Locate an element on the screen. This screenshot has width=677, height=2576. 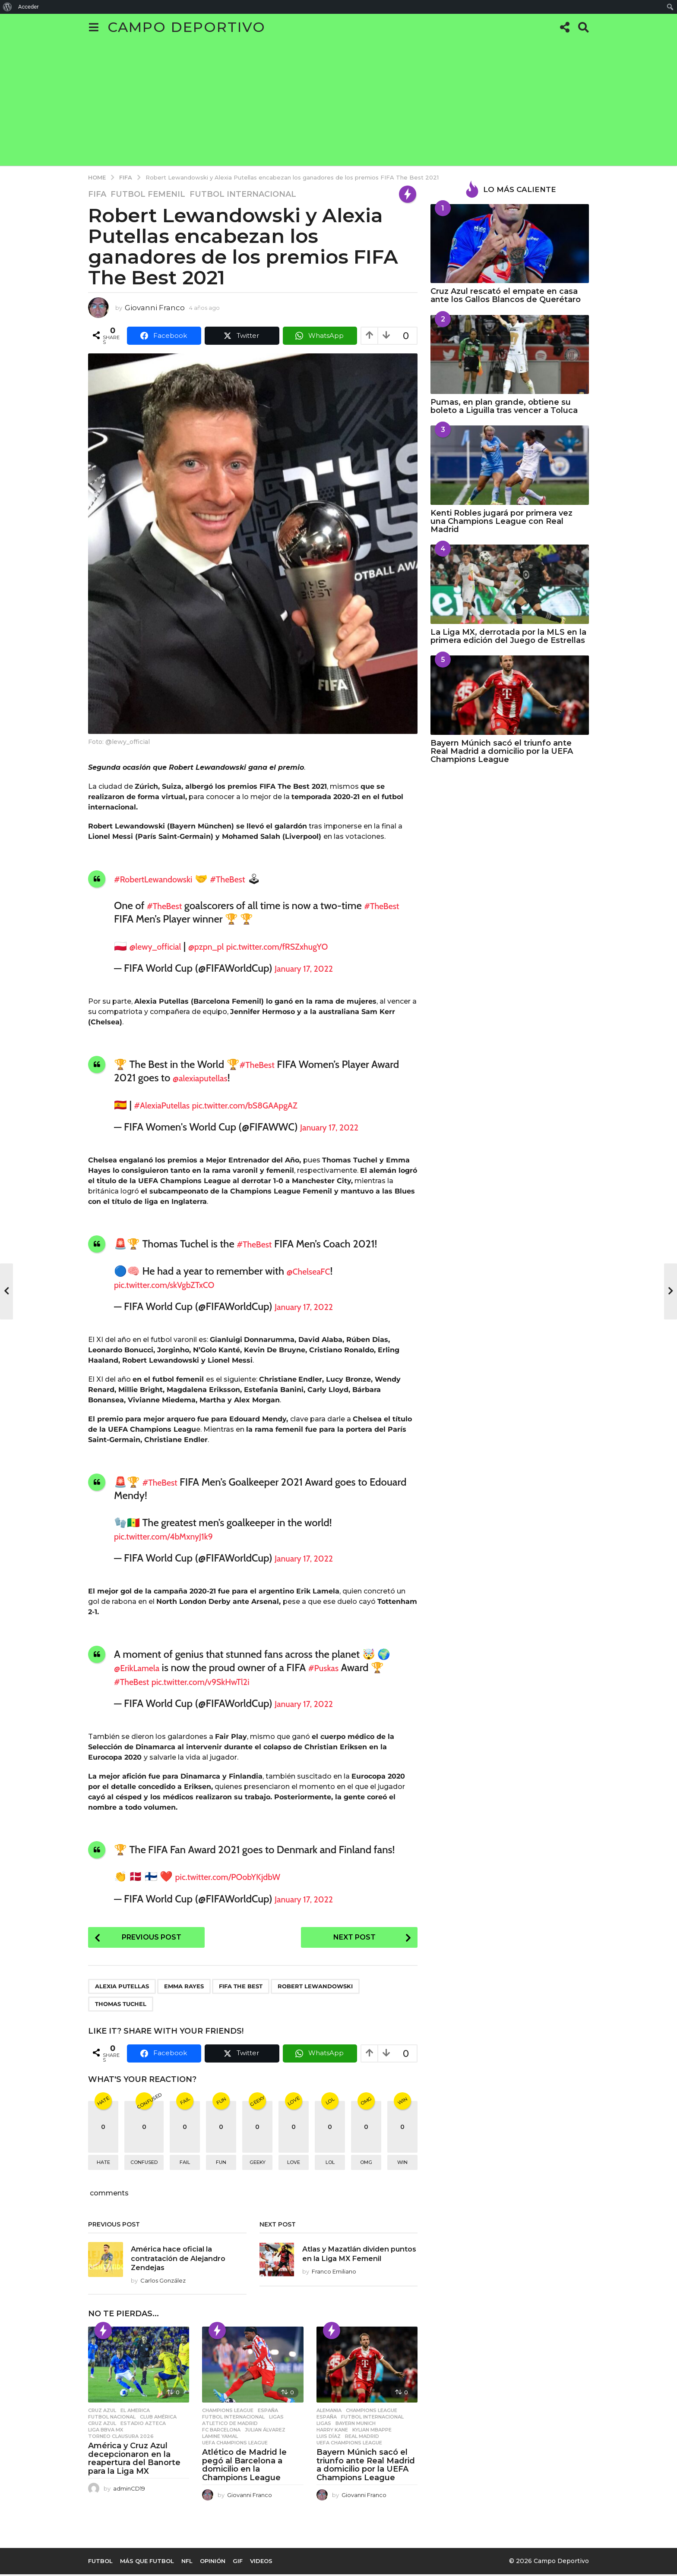
love is located at coordinates (293, 2164).